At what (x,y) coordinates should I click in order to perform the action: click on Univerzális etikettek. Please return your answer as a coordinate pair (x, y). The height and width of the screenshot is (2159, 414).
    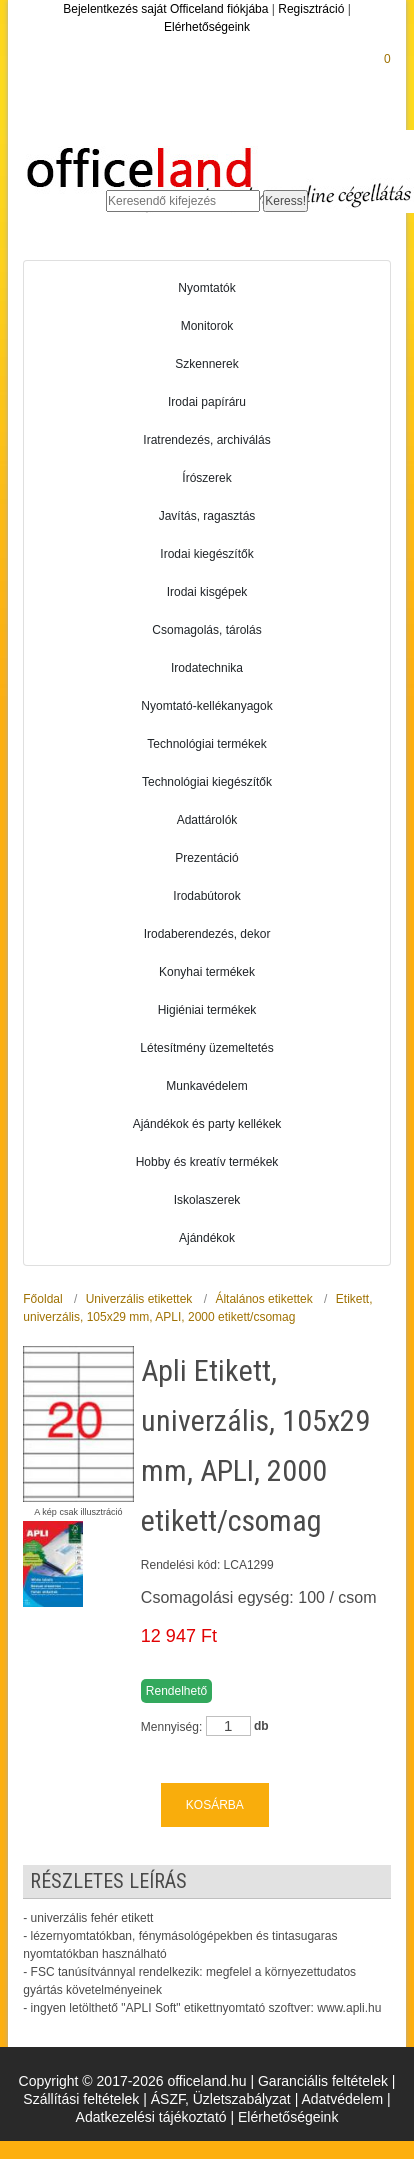
    Looking at the image, I should click on (139, 1299).